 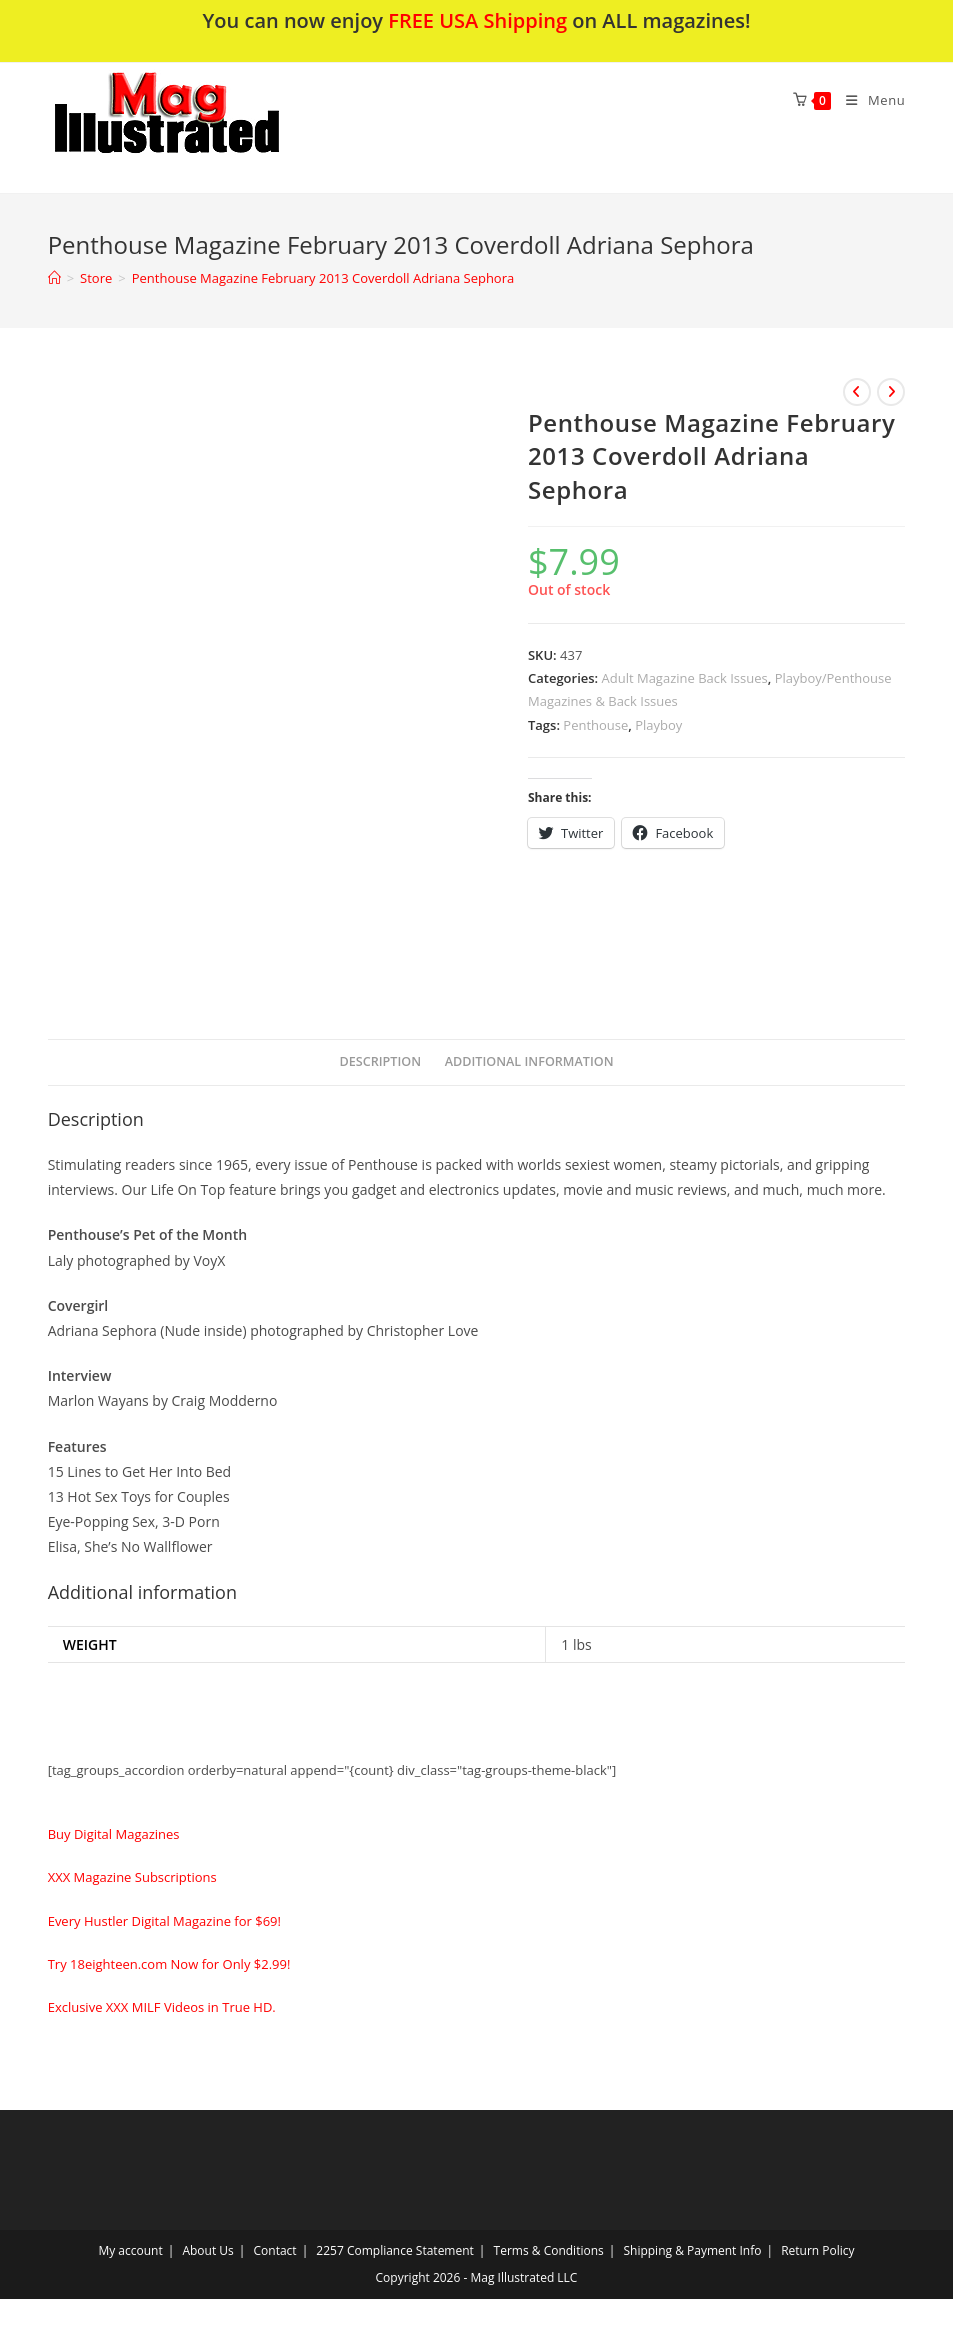 What do you see at coordinates (130, 2250) in the screenshot?
I see `My account` at bounding box center [130, 2250].